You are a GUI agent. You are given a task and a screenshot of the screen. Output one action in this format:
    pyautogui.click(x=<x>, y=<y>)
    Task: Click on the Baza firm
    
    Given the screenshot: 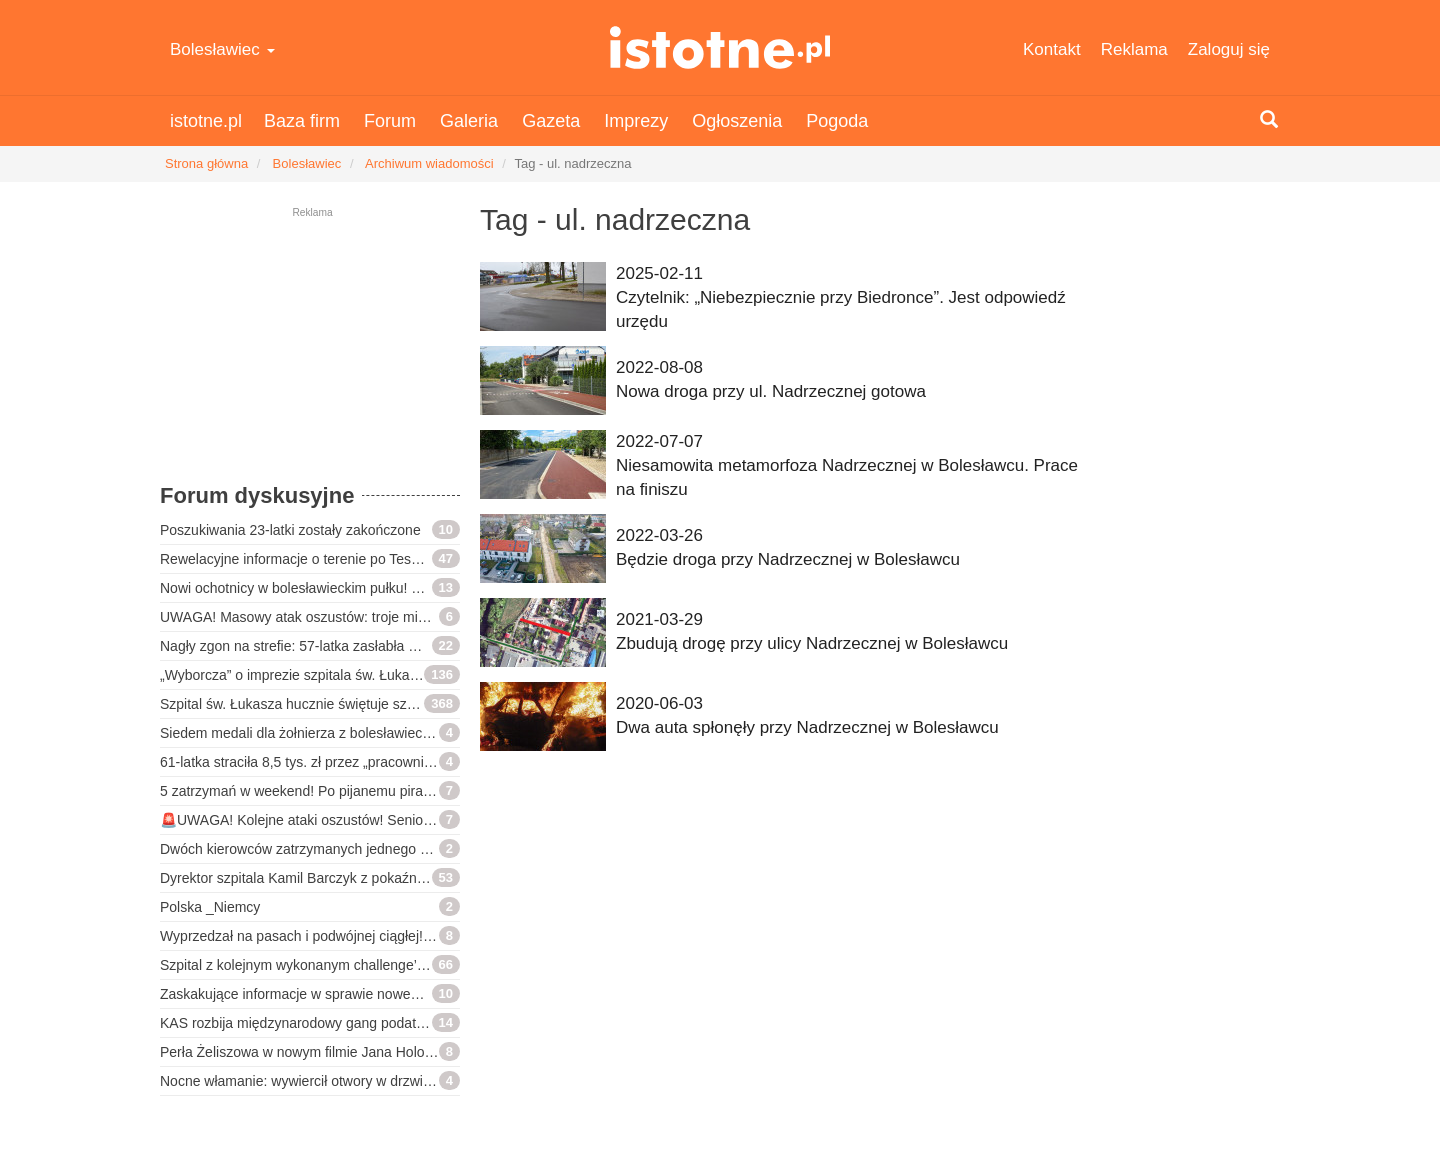 What is the action you would take?
    pyautogui.click(x=302, y=121)
    